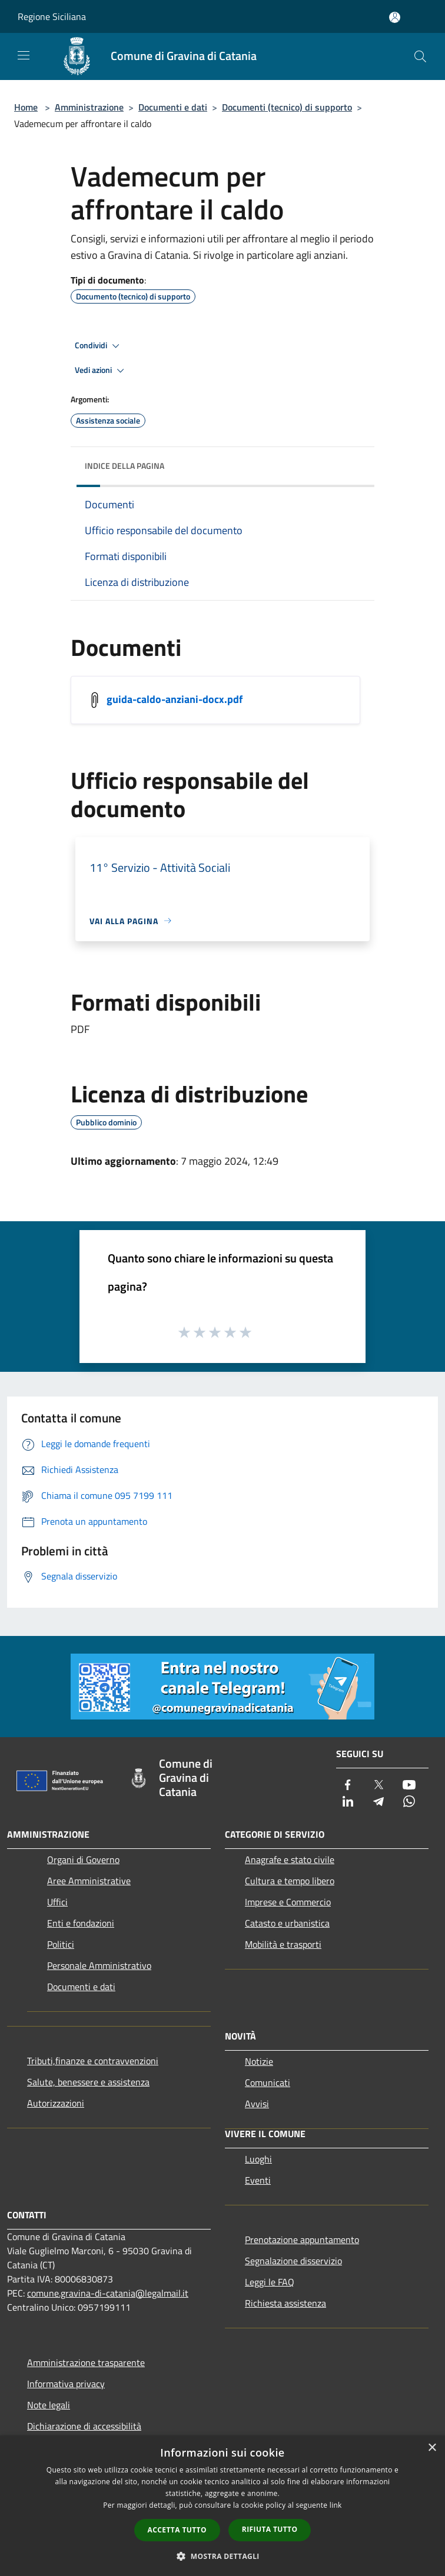  What do you see at coordinates (258, 2159) in the screenshot?
I see `Luoghi` at bounding box center [258, 2159].